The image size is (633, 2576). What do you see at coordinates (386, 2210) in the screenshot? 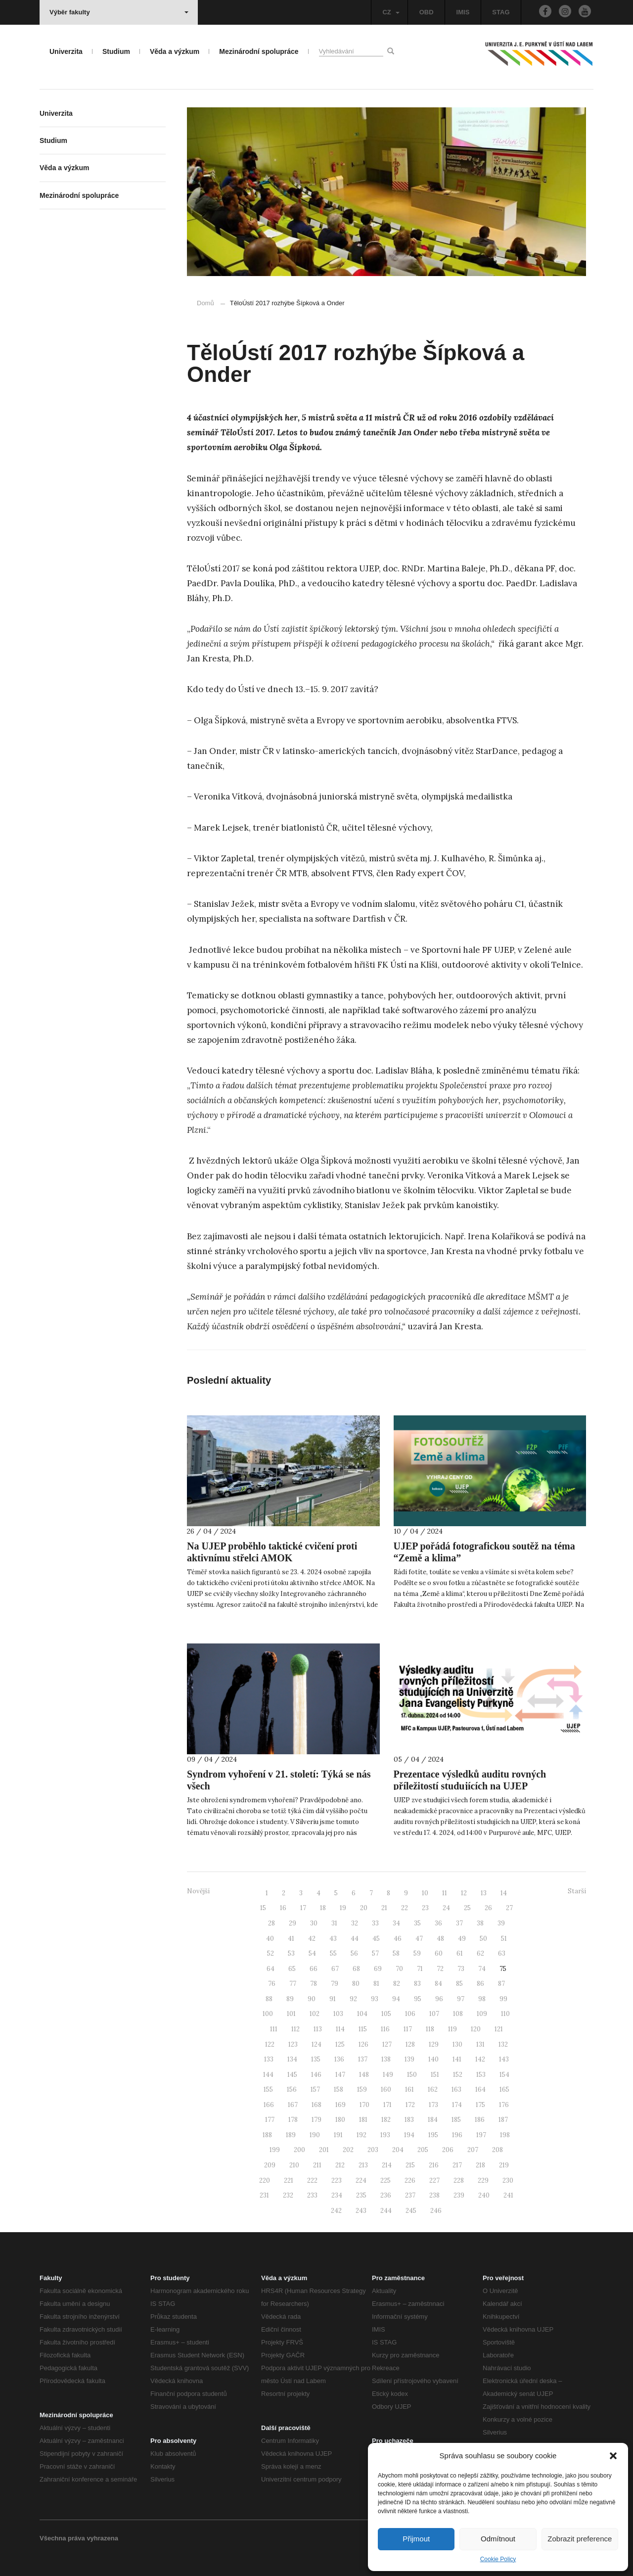
I see `244` at bounding box center [386, 2210].